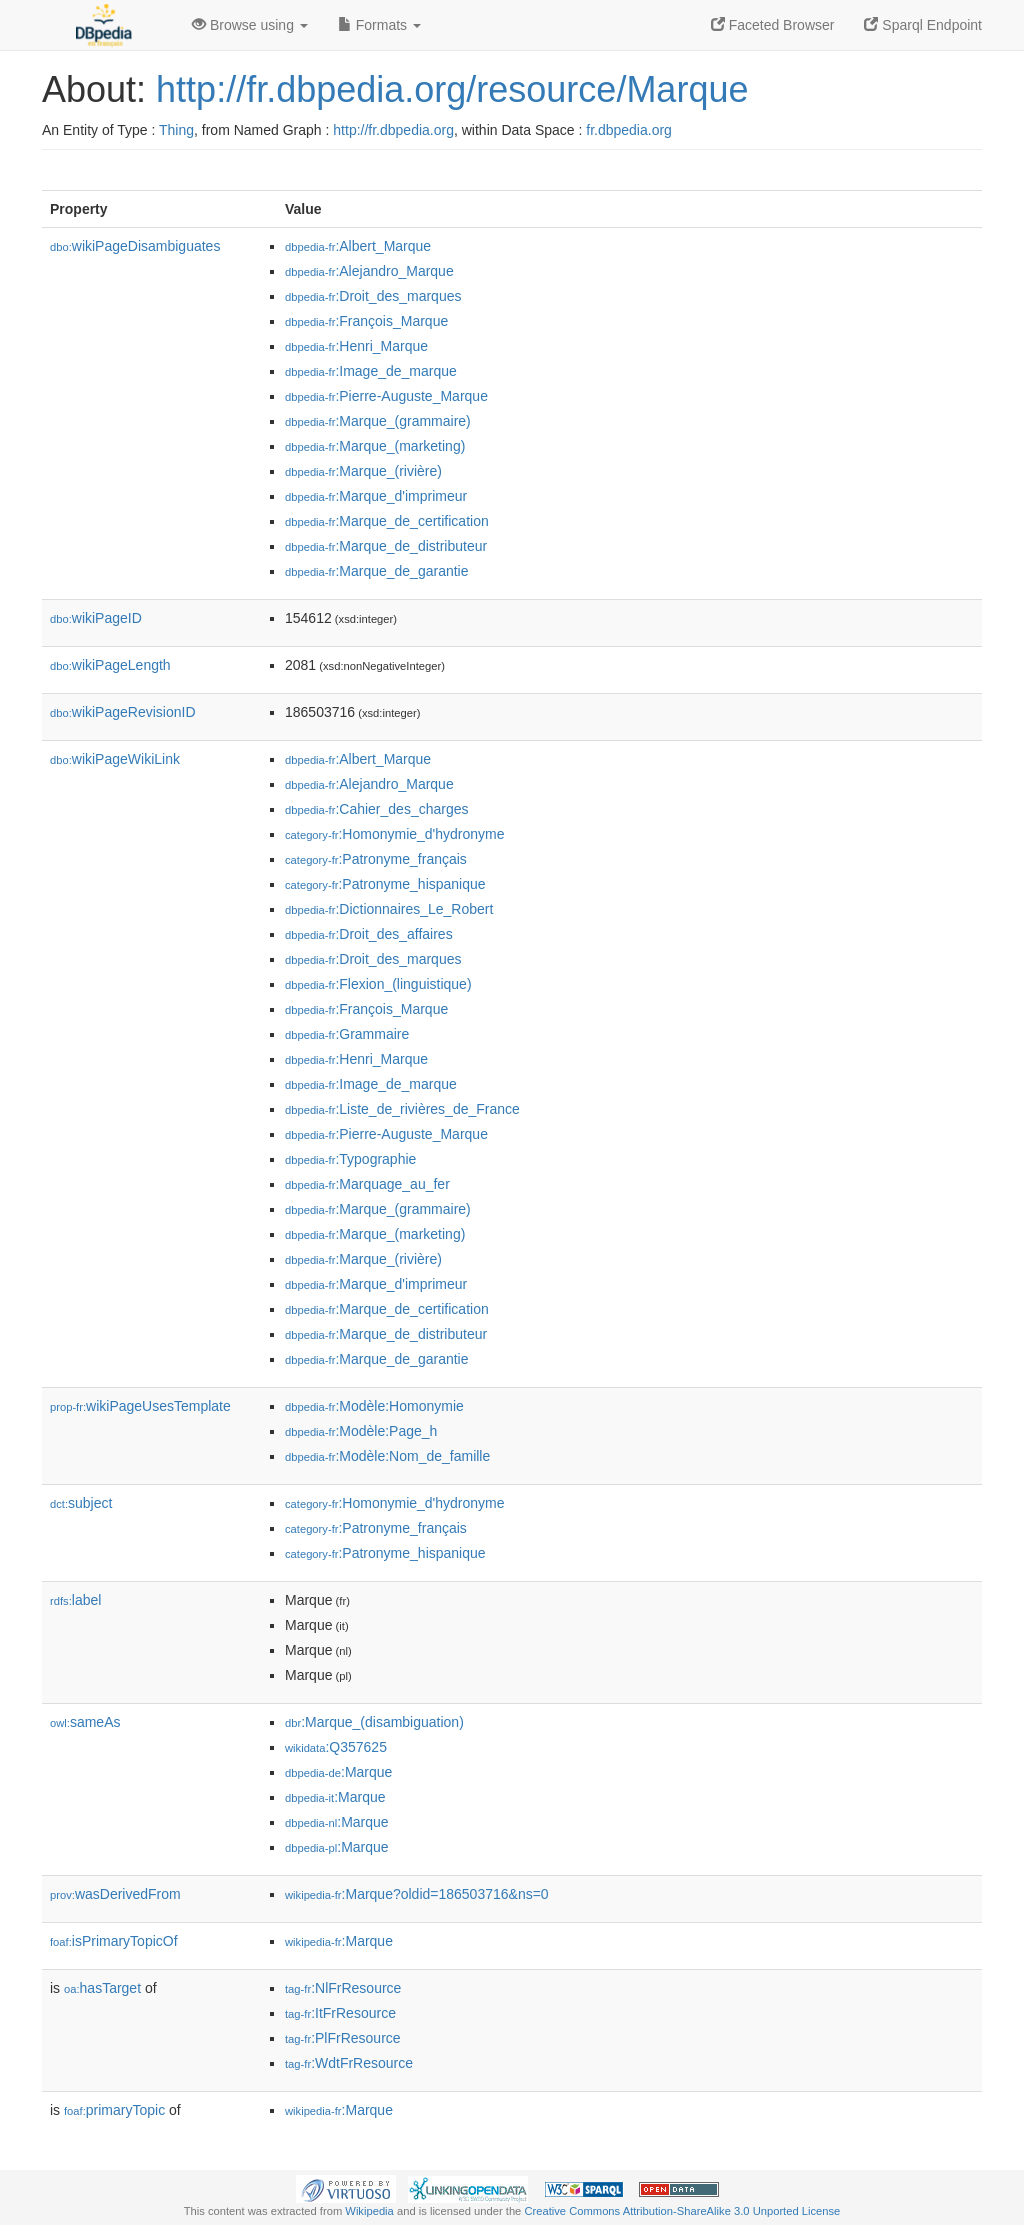  What do you see at coordinates (452, 89) in the screenshot?
I see `http://fr.dbpedia.org/resource/Marque` at bounding box center [452, 89].